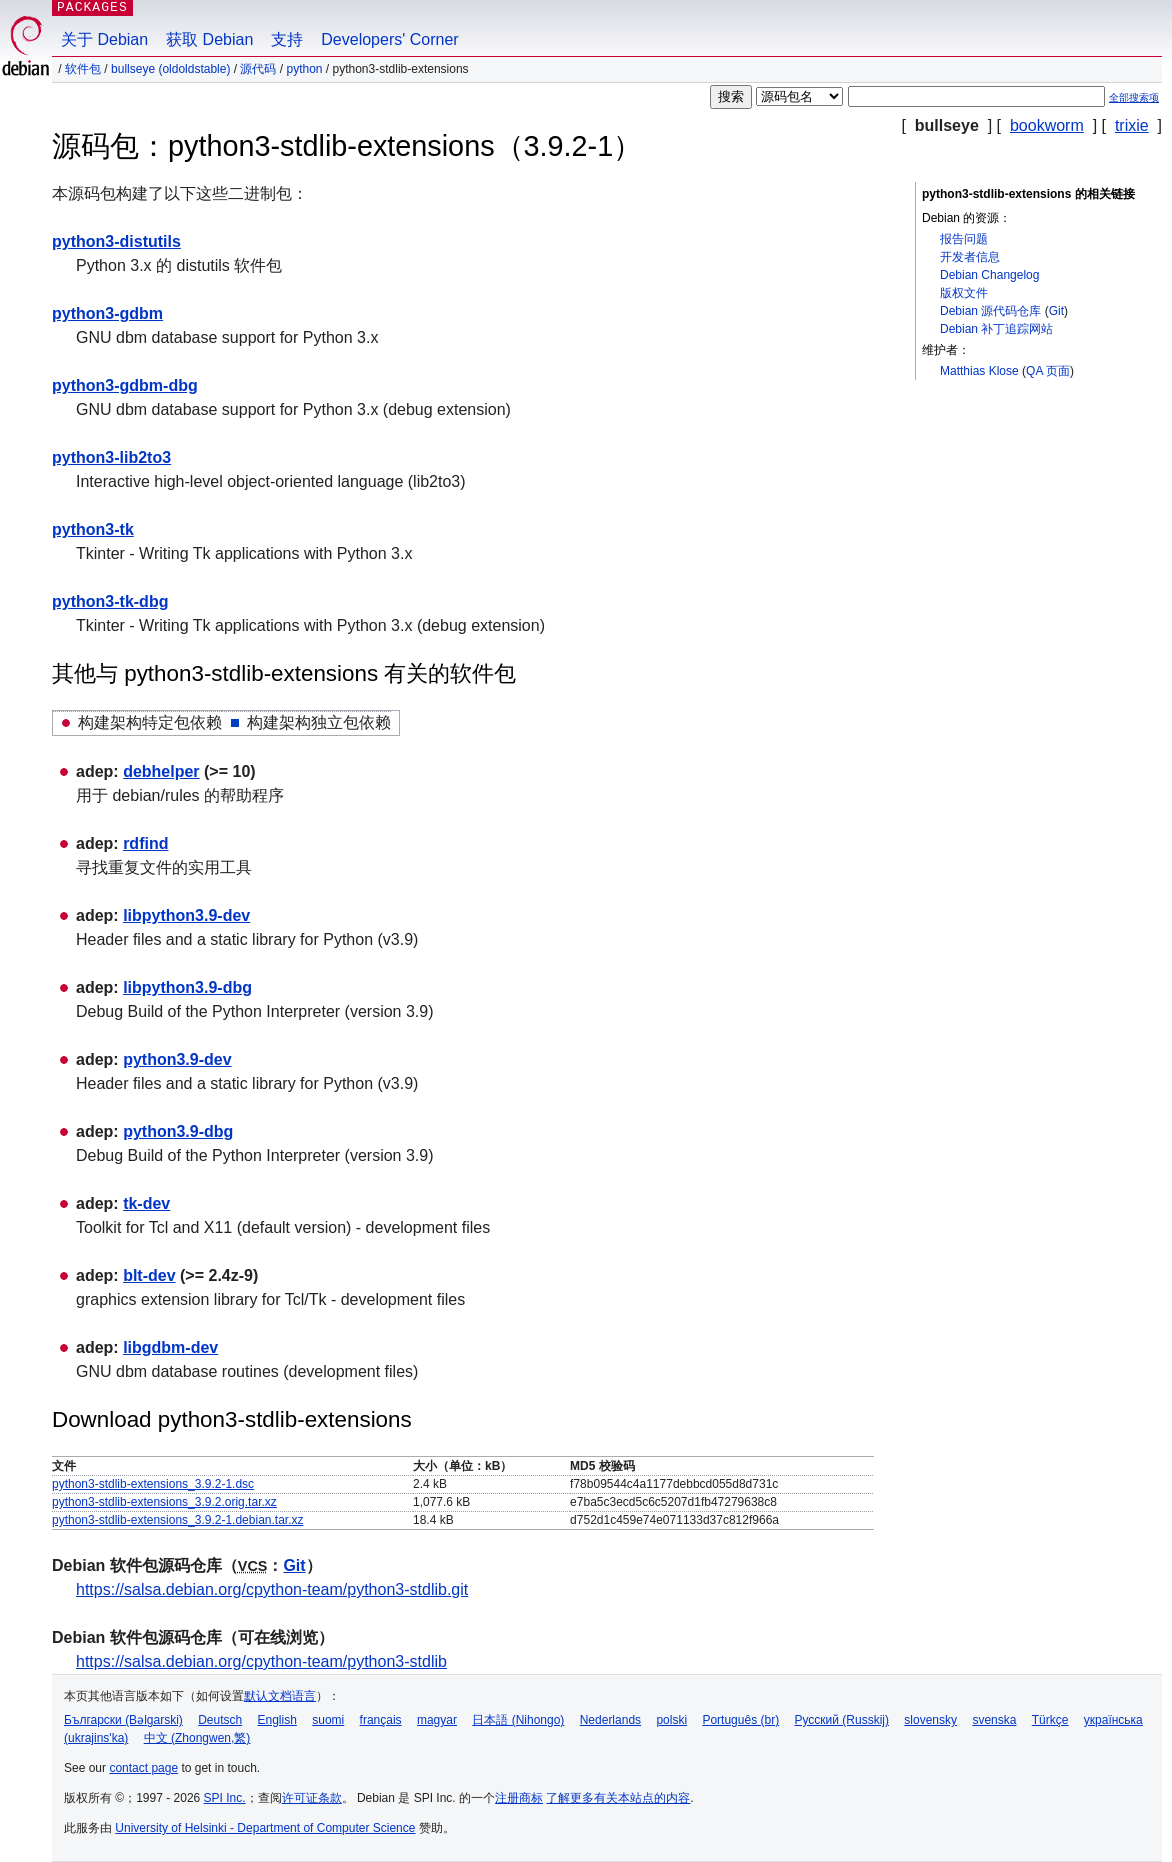  What do you see at coordinates (272, 1589) in the screenshot?
I see `https://salsa.debian.org/cpython-team/python3-stdlib.git` at bounding box center [272, 1589].